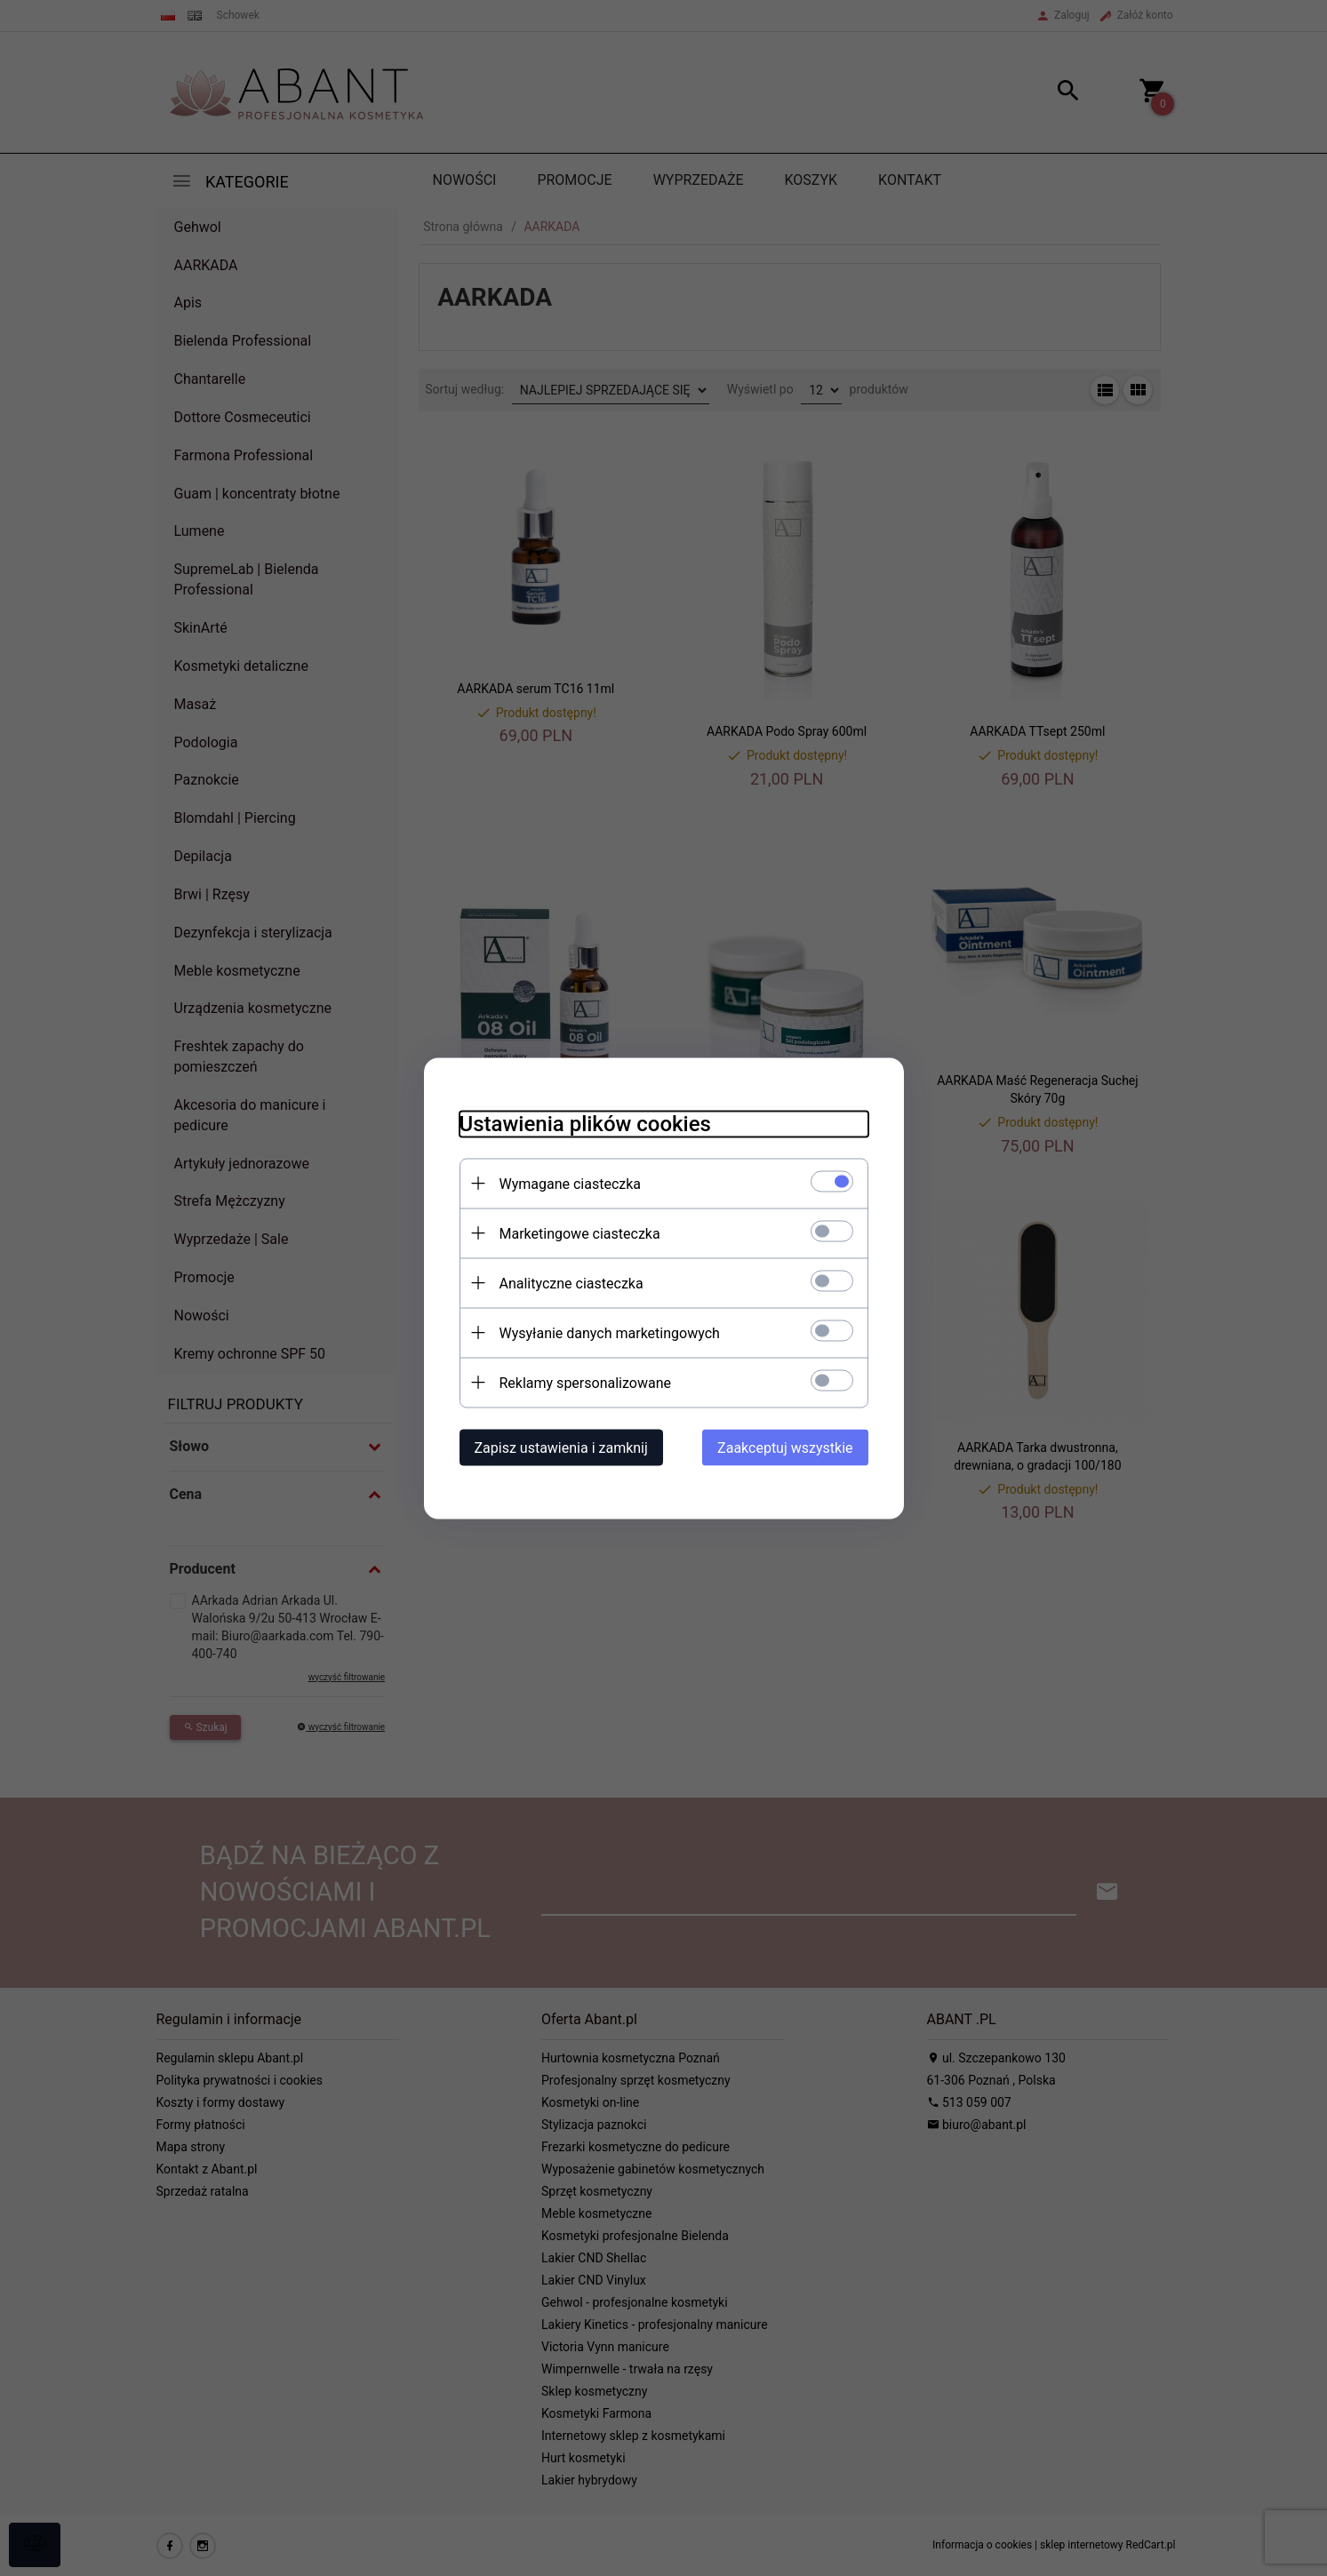  What do you see at coordinates (571, 1183) in the screenshot?
I see `Wymagane ciasteczka` at bounding box center [571, 1183].